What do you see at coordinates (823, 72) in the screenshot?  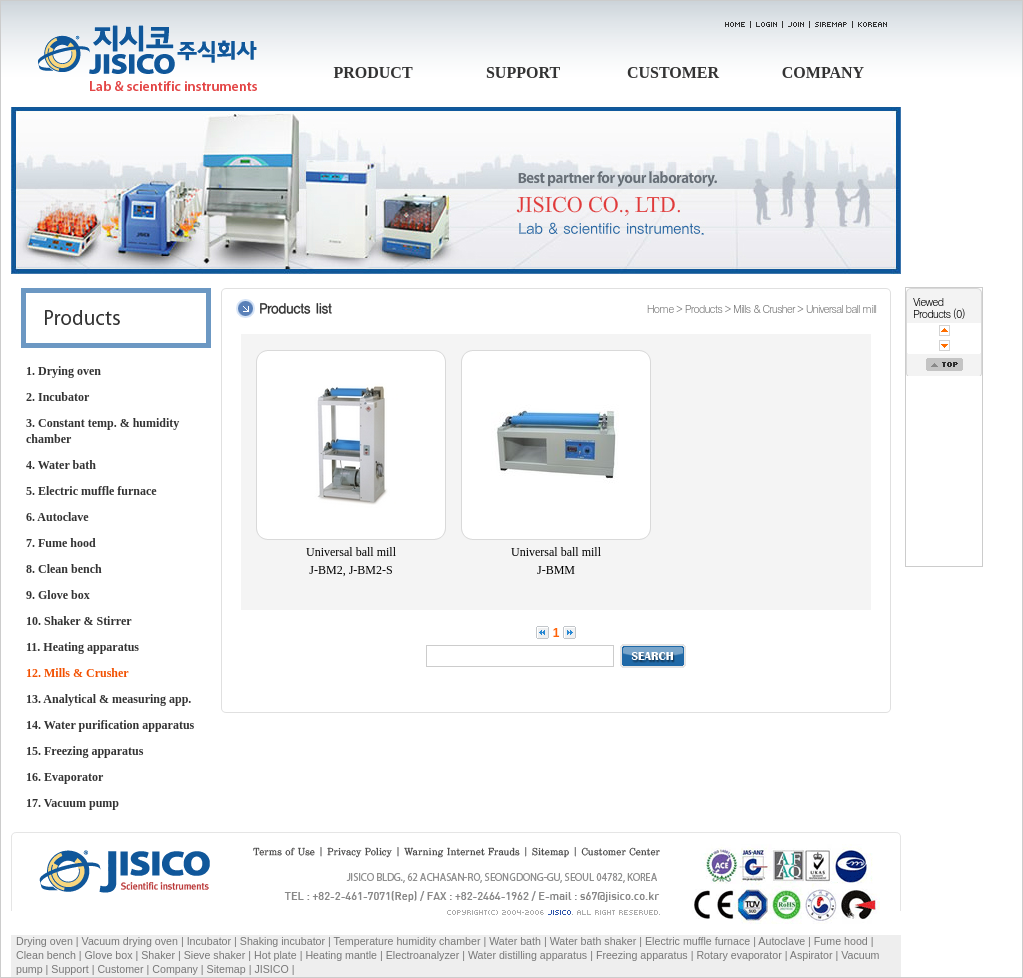 I see `COMPANY` at bounding box center [823, 72].